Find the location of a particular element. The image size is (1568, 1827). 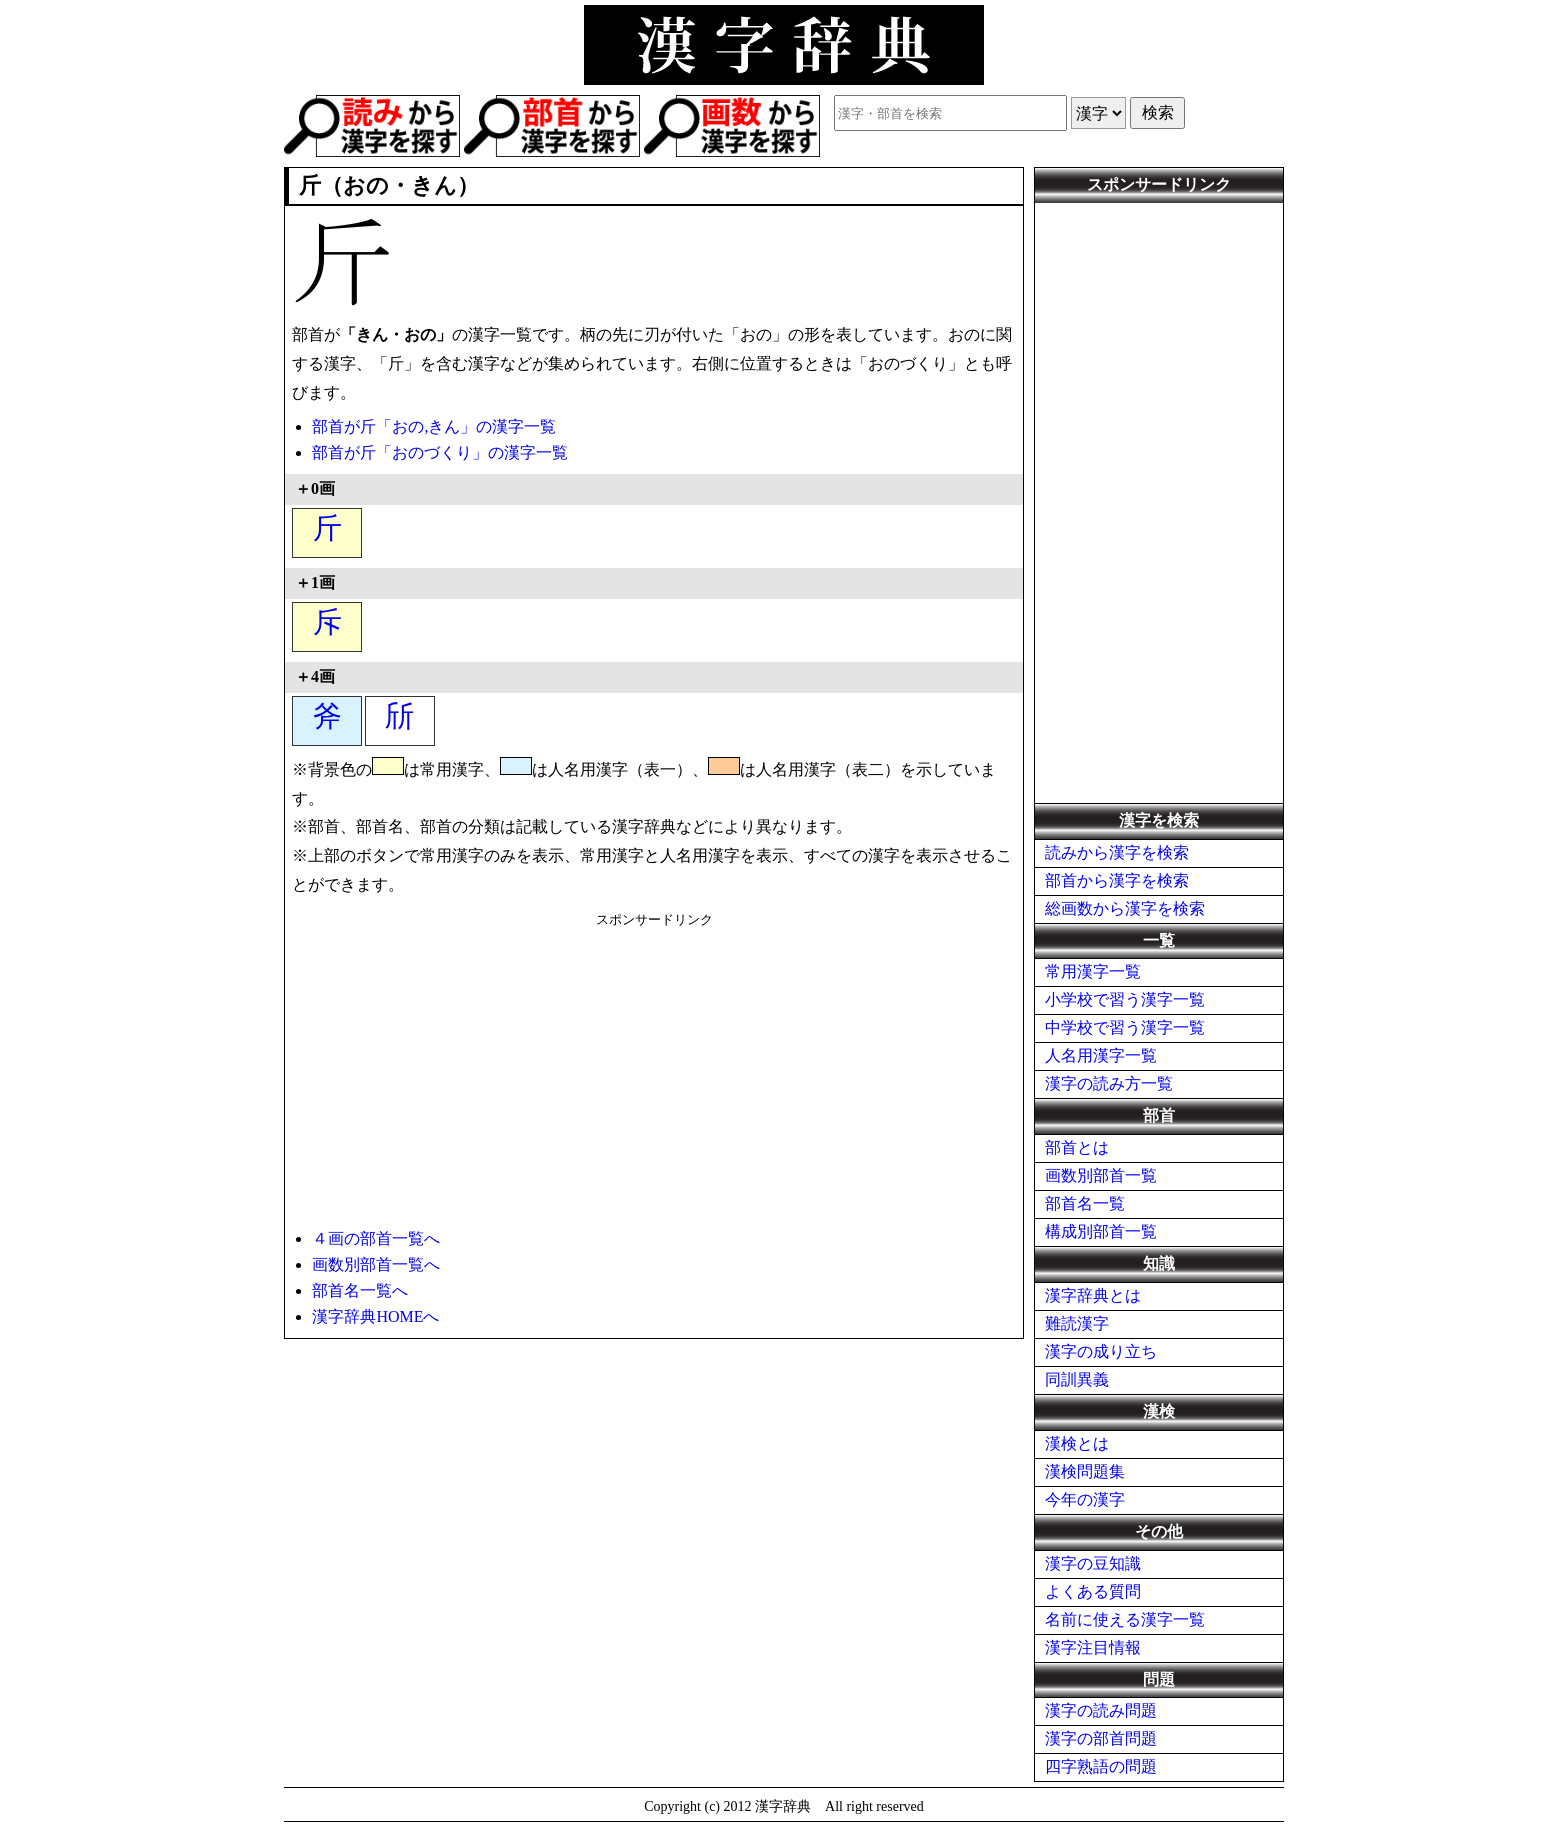

今年の漢字 is located at coordinates (1085, 1499).